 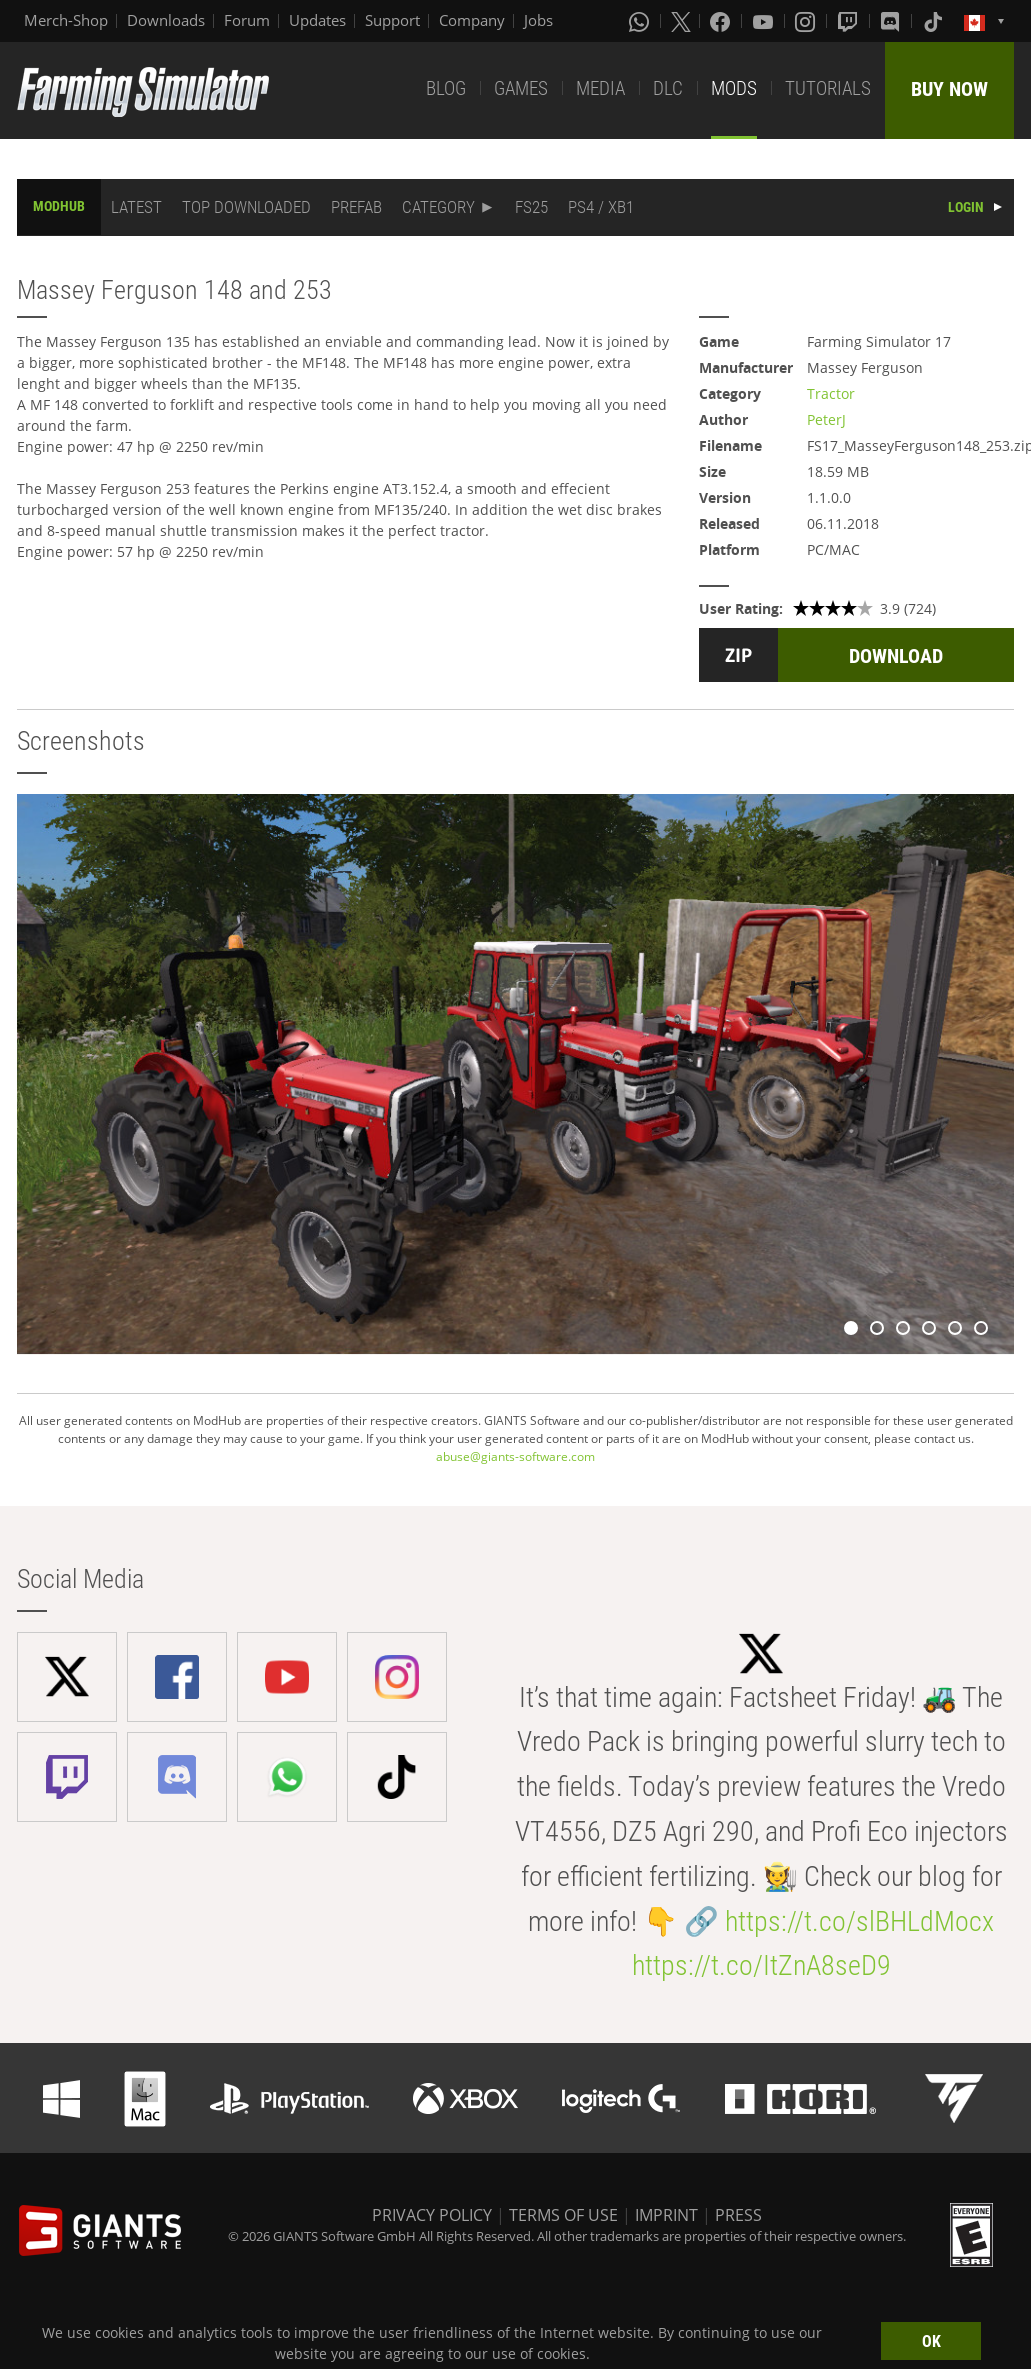 I want to click on DOWNLOAD, so click(x=896, y=656).